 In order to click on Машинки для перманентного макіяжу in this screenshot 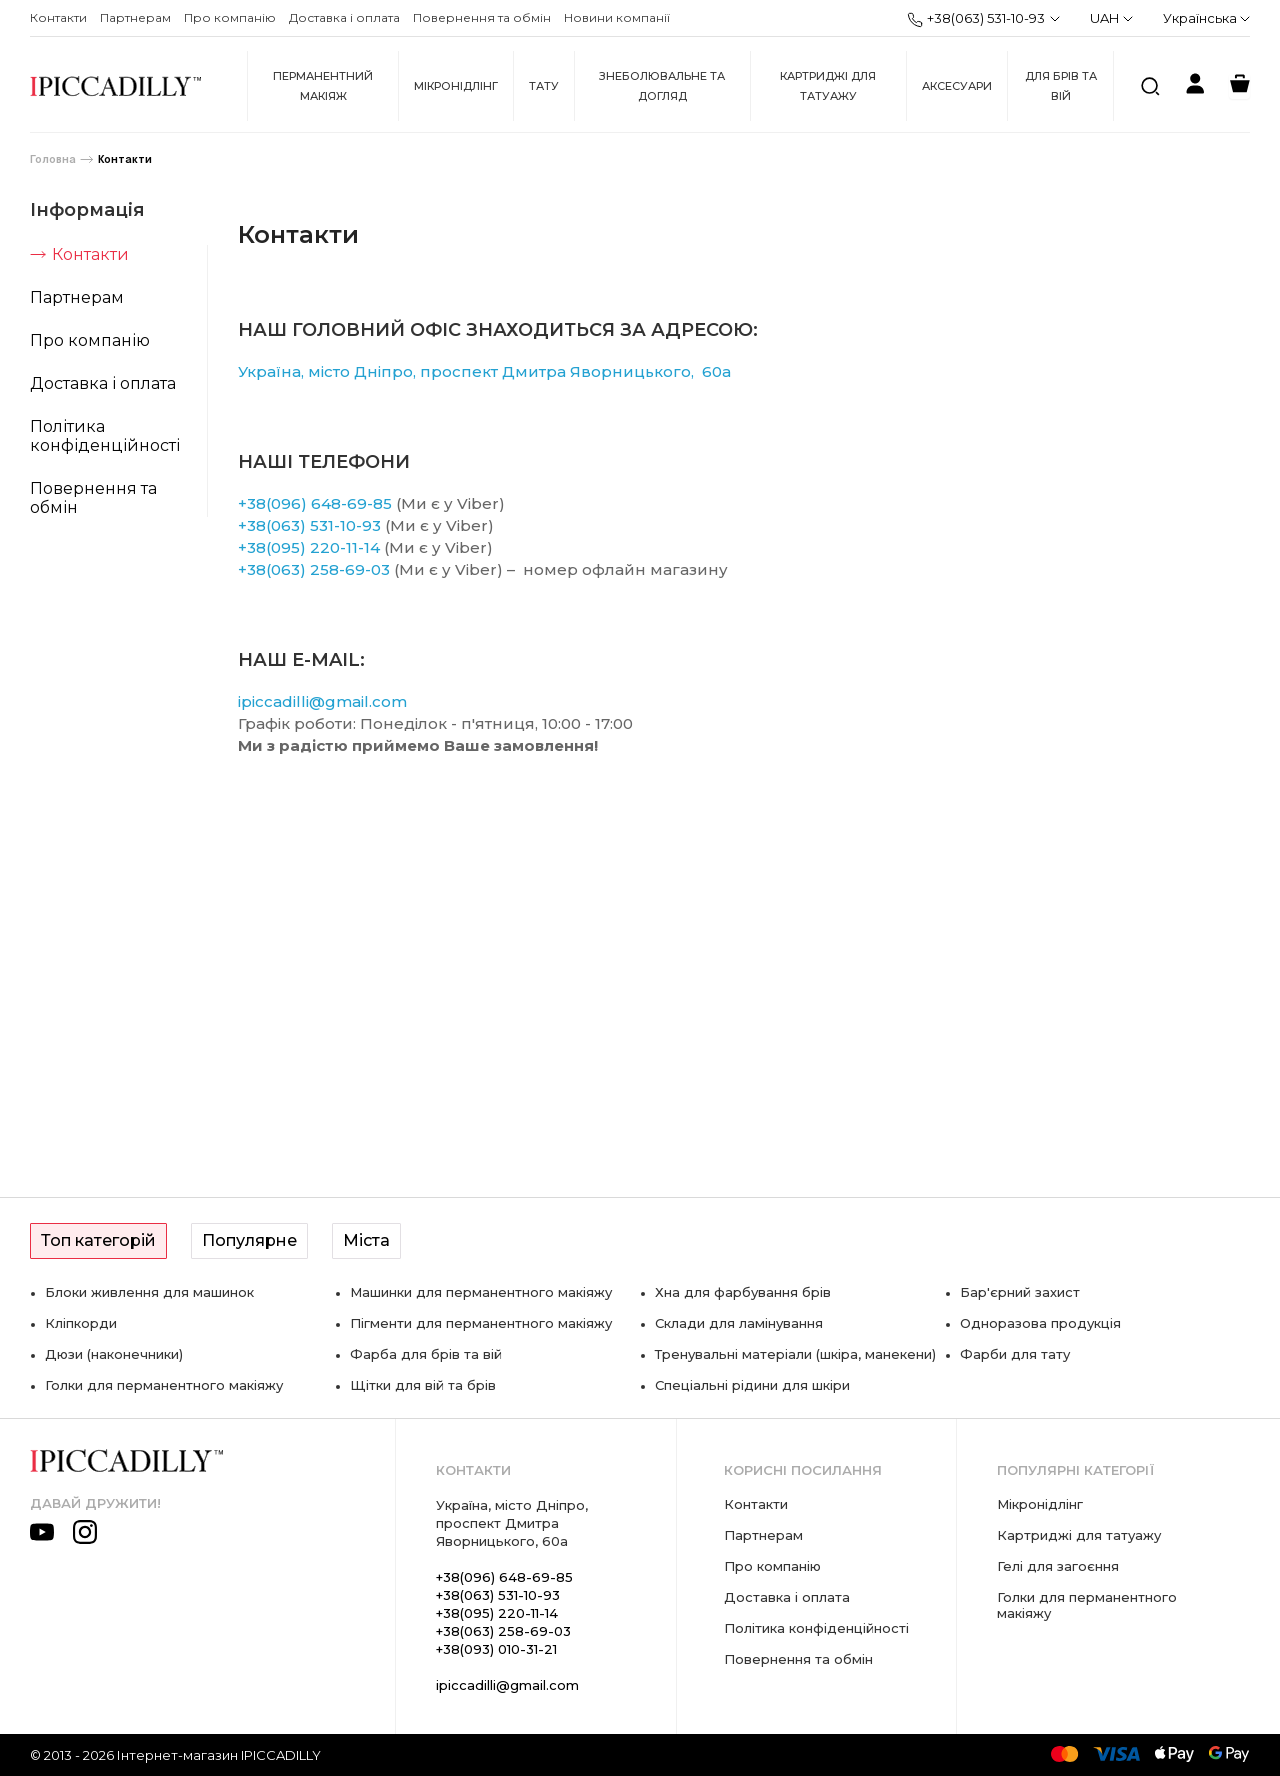, I will do `click(481, 1292)`.